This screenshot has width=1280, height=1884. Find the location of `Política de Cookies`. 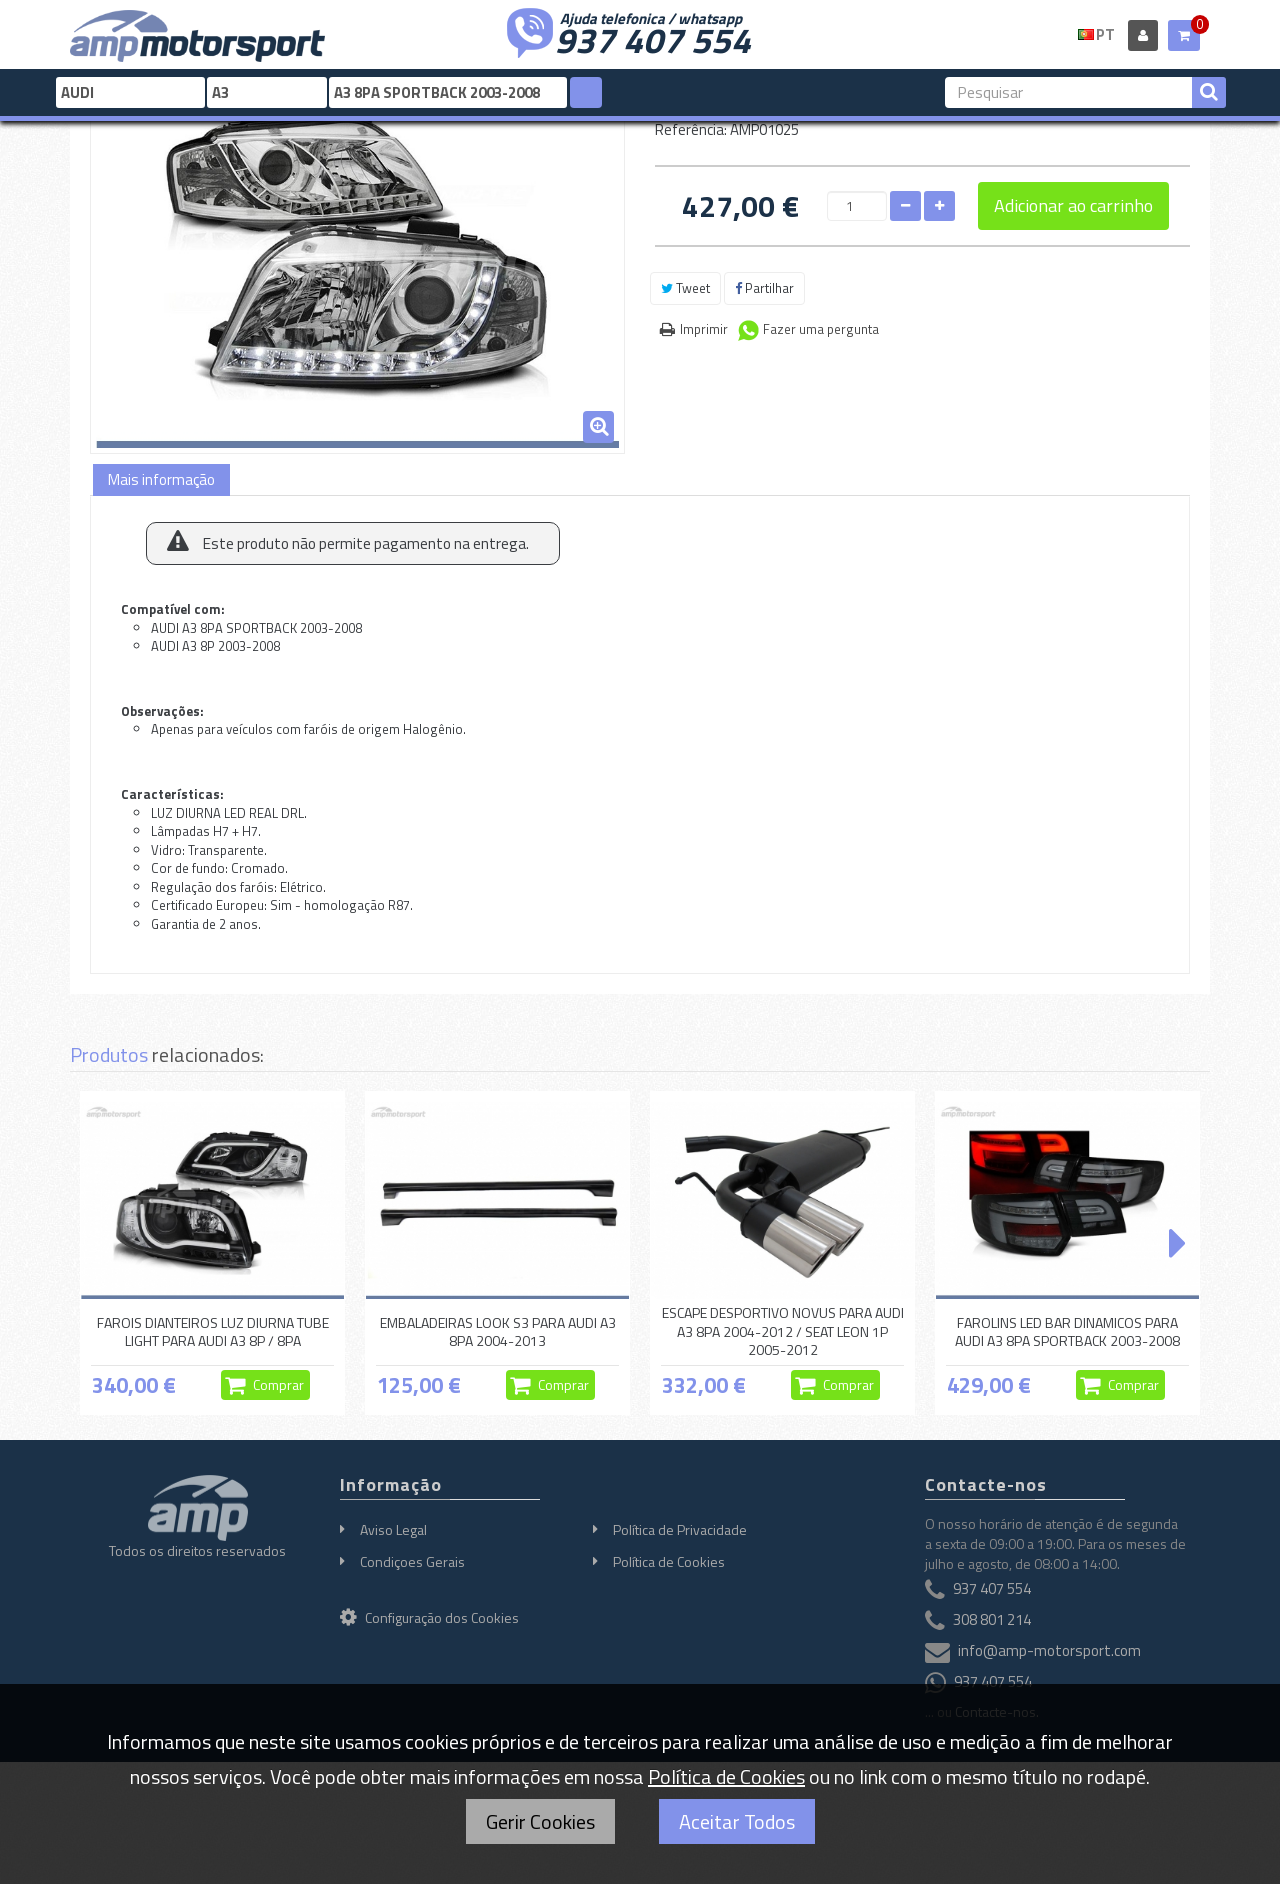

Política de Cookies is located at coordinates (669, 1561).